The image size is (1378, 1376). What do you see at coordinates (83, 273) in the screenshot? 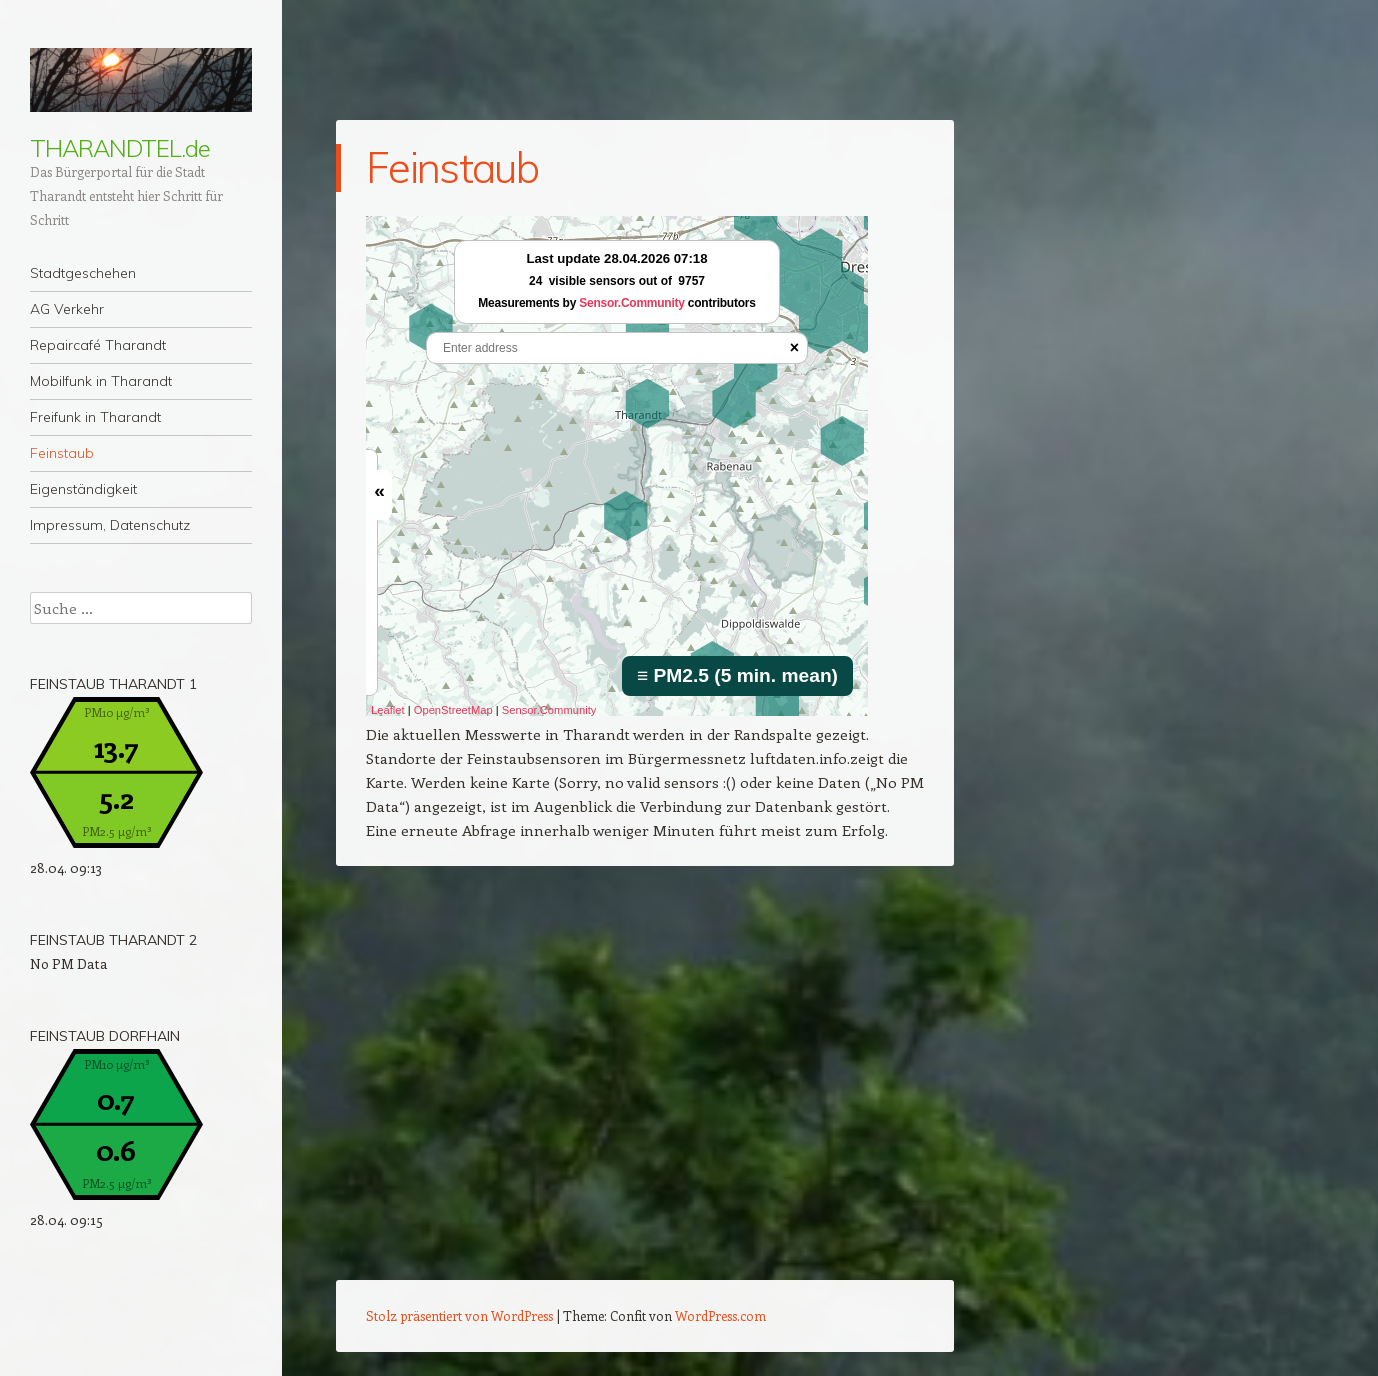
I see `Stadtgeschehen` at bounding box center [83, 273].